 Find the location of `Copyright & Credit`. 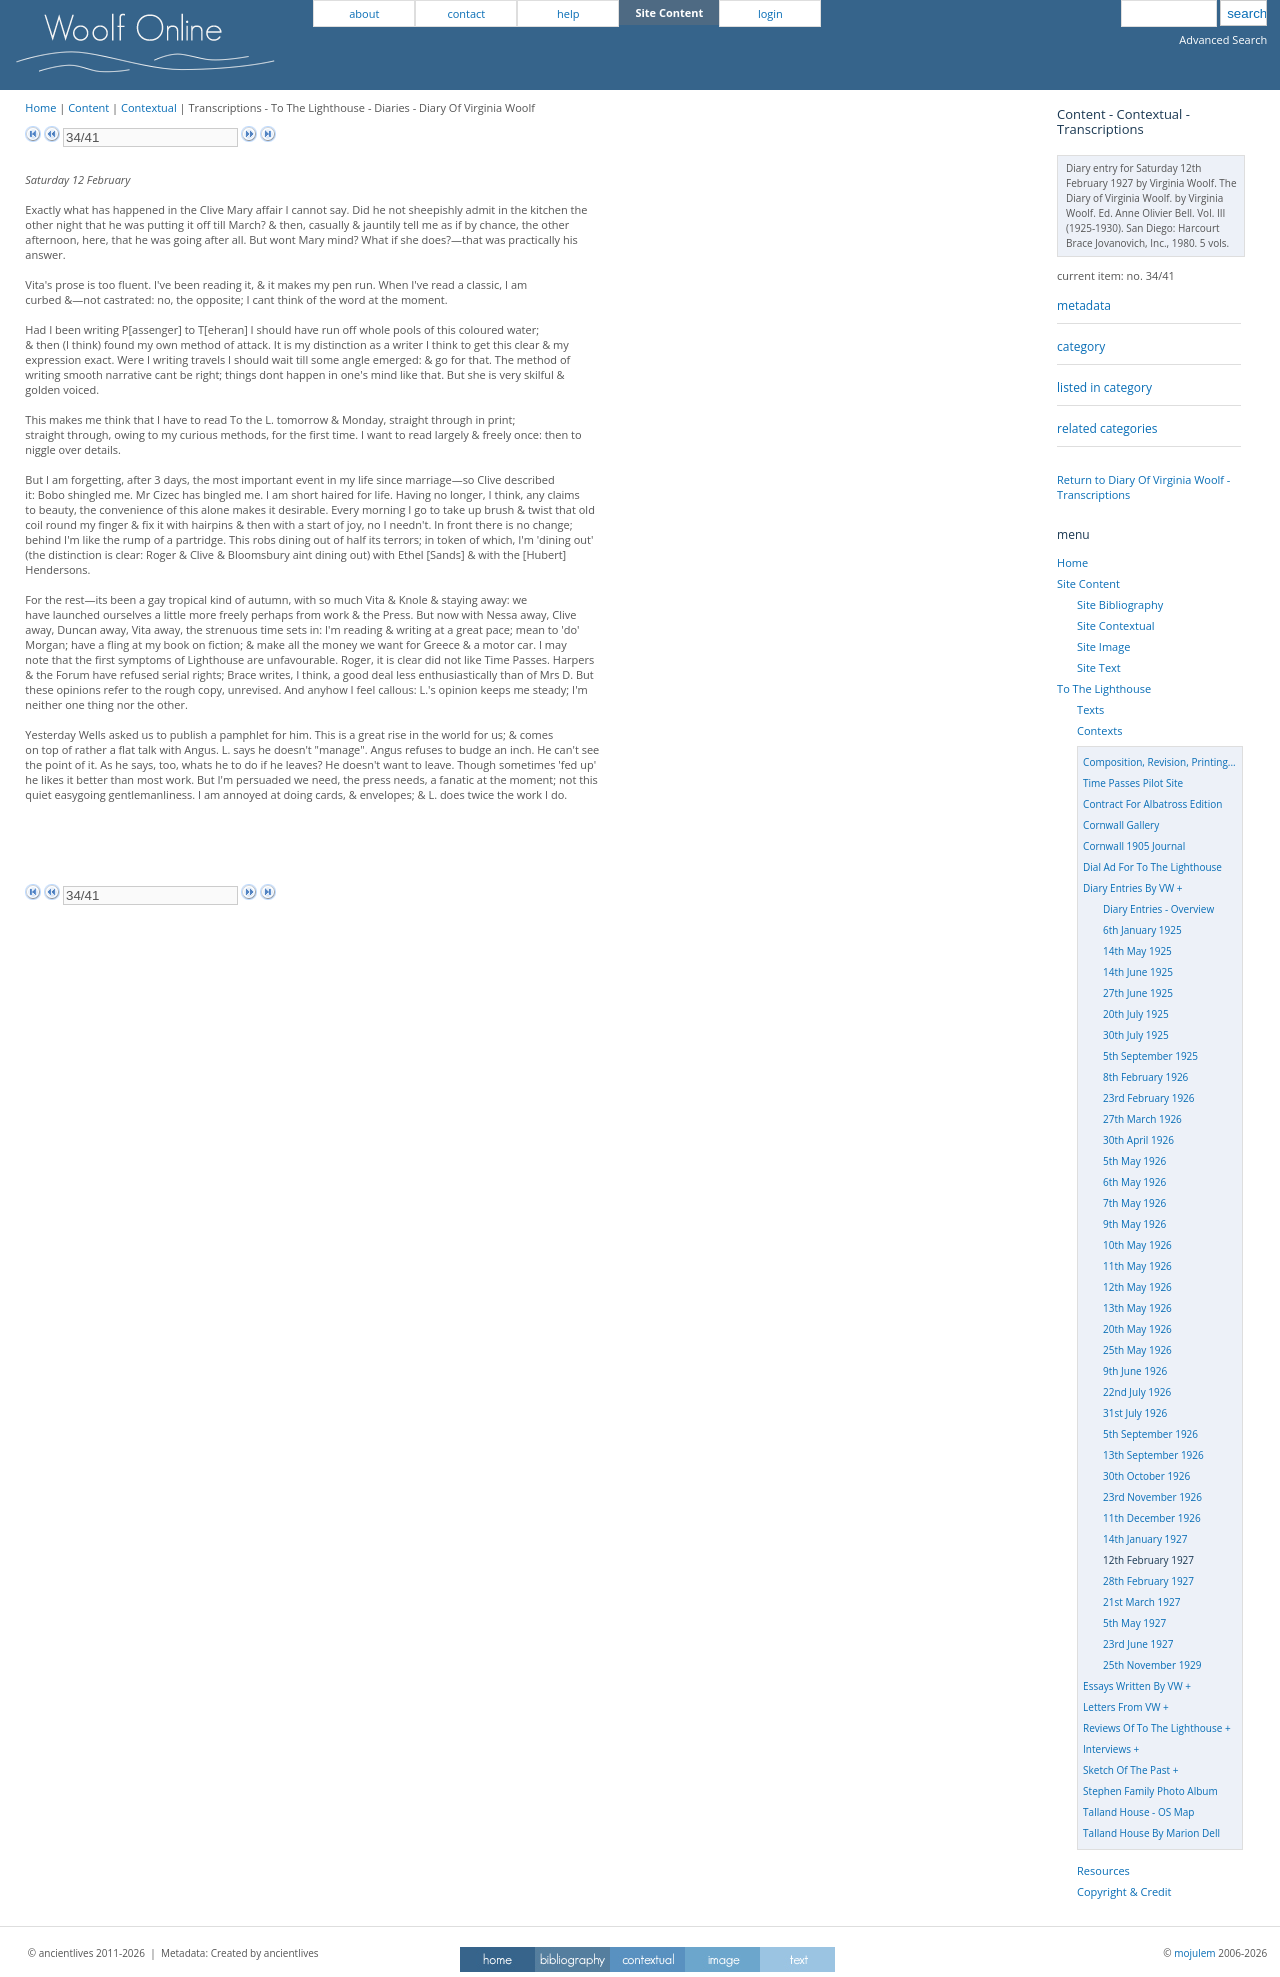

Copyright & Credit is located at coordinates (1124, 1891).